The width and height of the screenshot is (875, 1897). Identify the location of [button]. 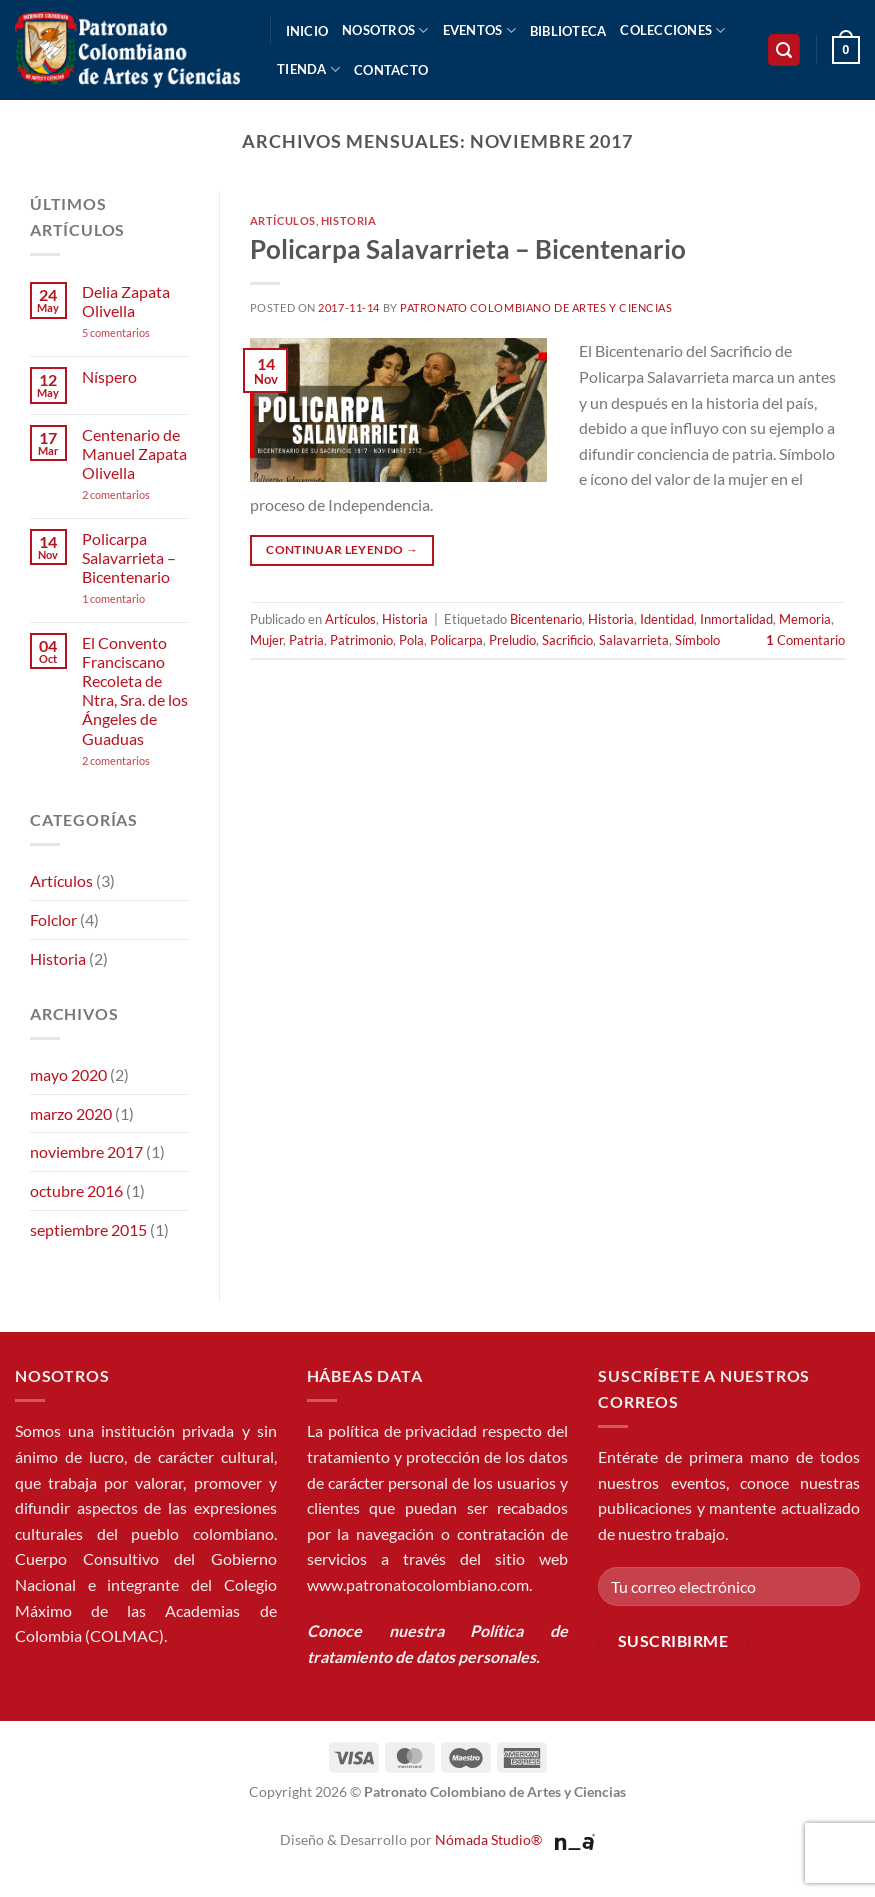
(784, 50).